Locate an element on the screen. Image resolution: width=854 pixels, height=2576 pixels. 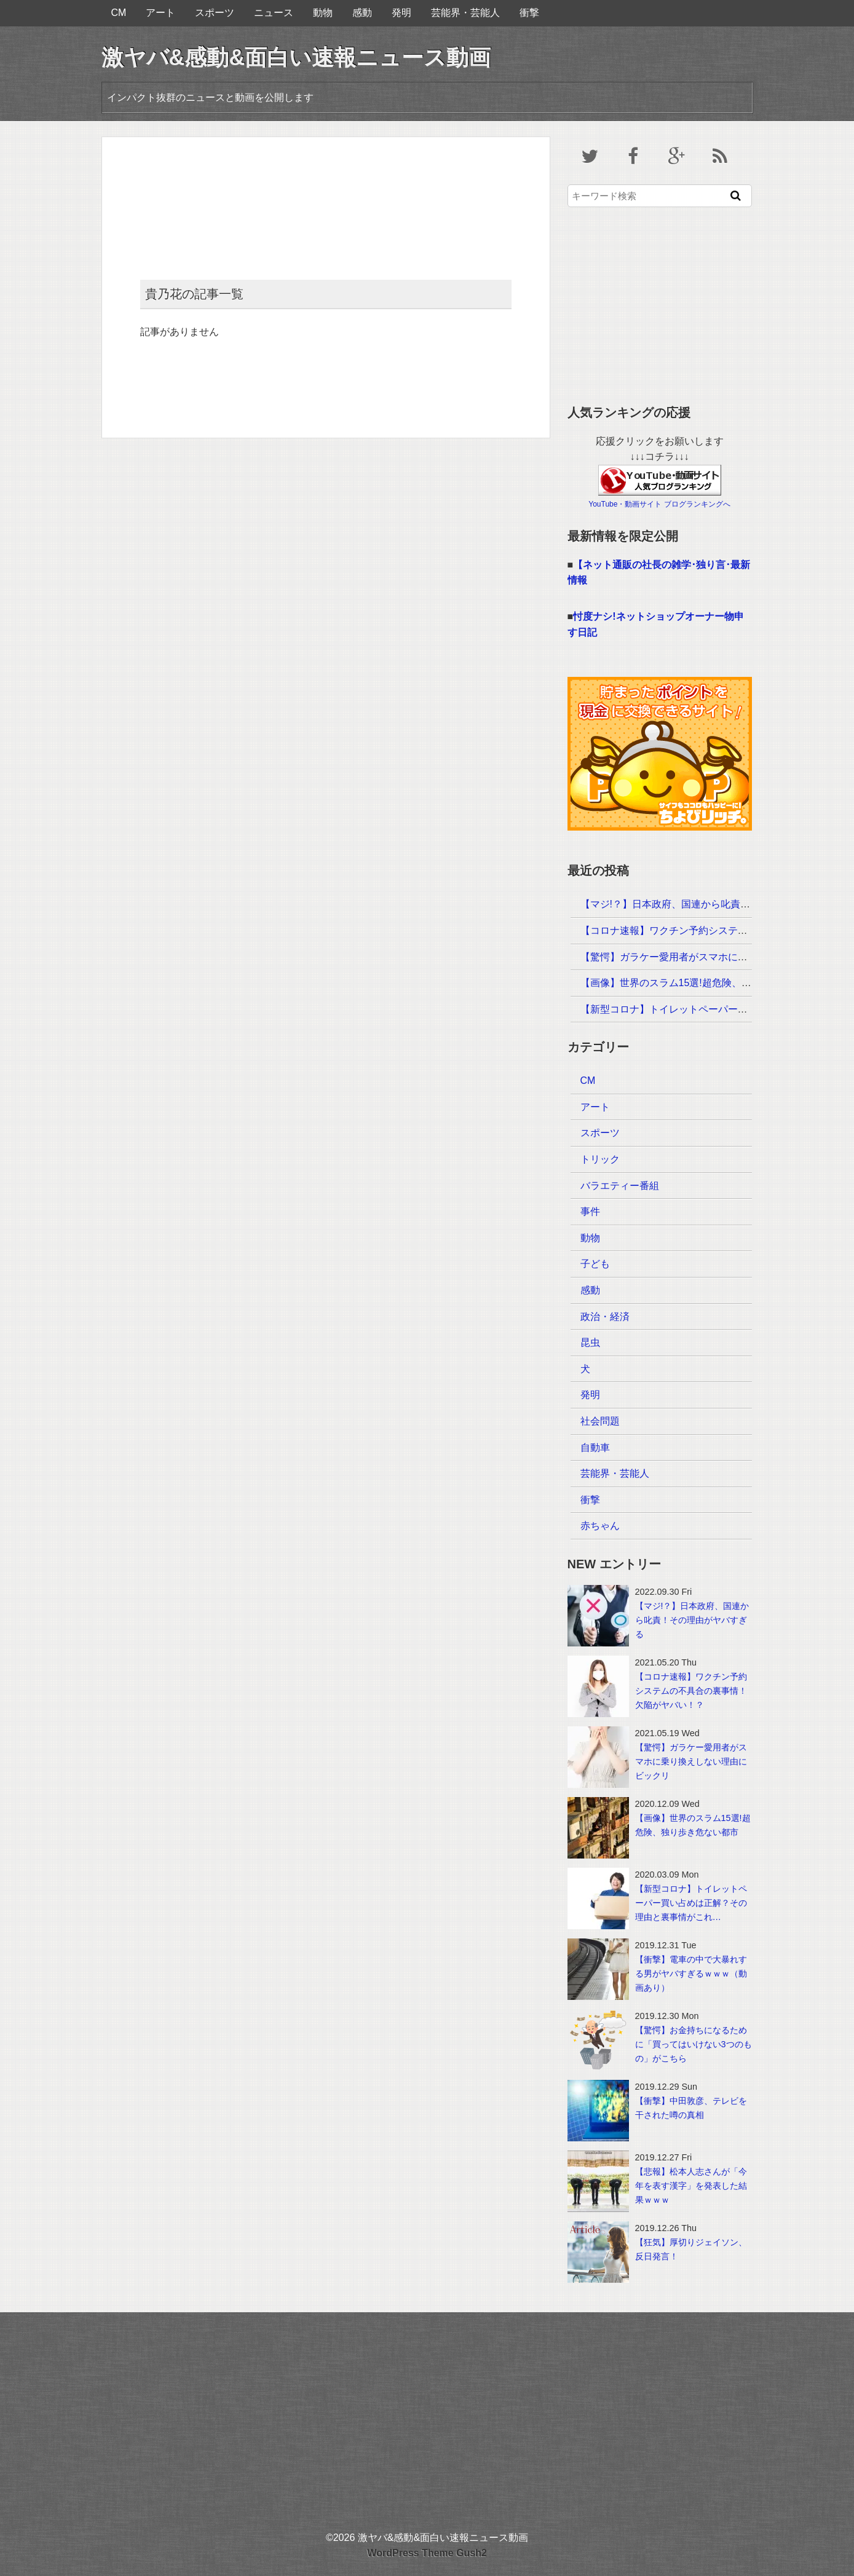
芸能界・芸能人 is located at coordinates (465, 12).